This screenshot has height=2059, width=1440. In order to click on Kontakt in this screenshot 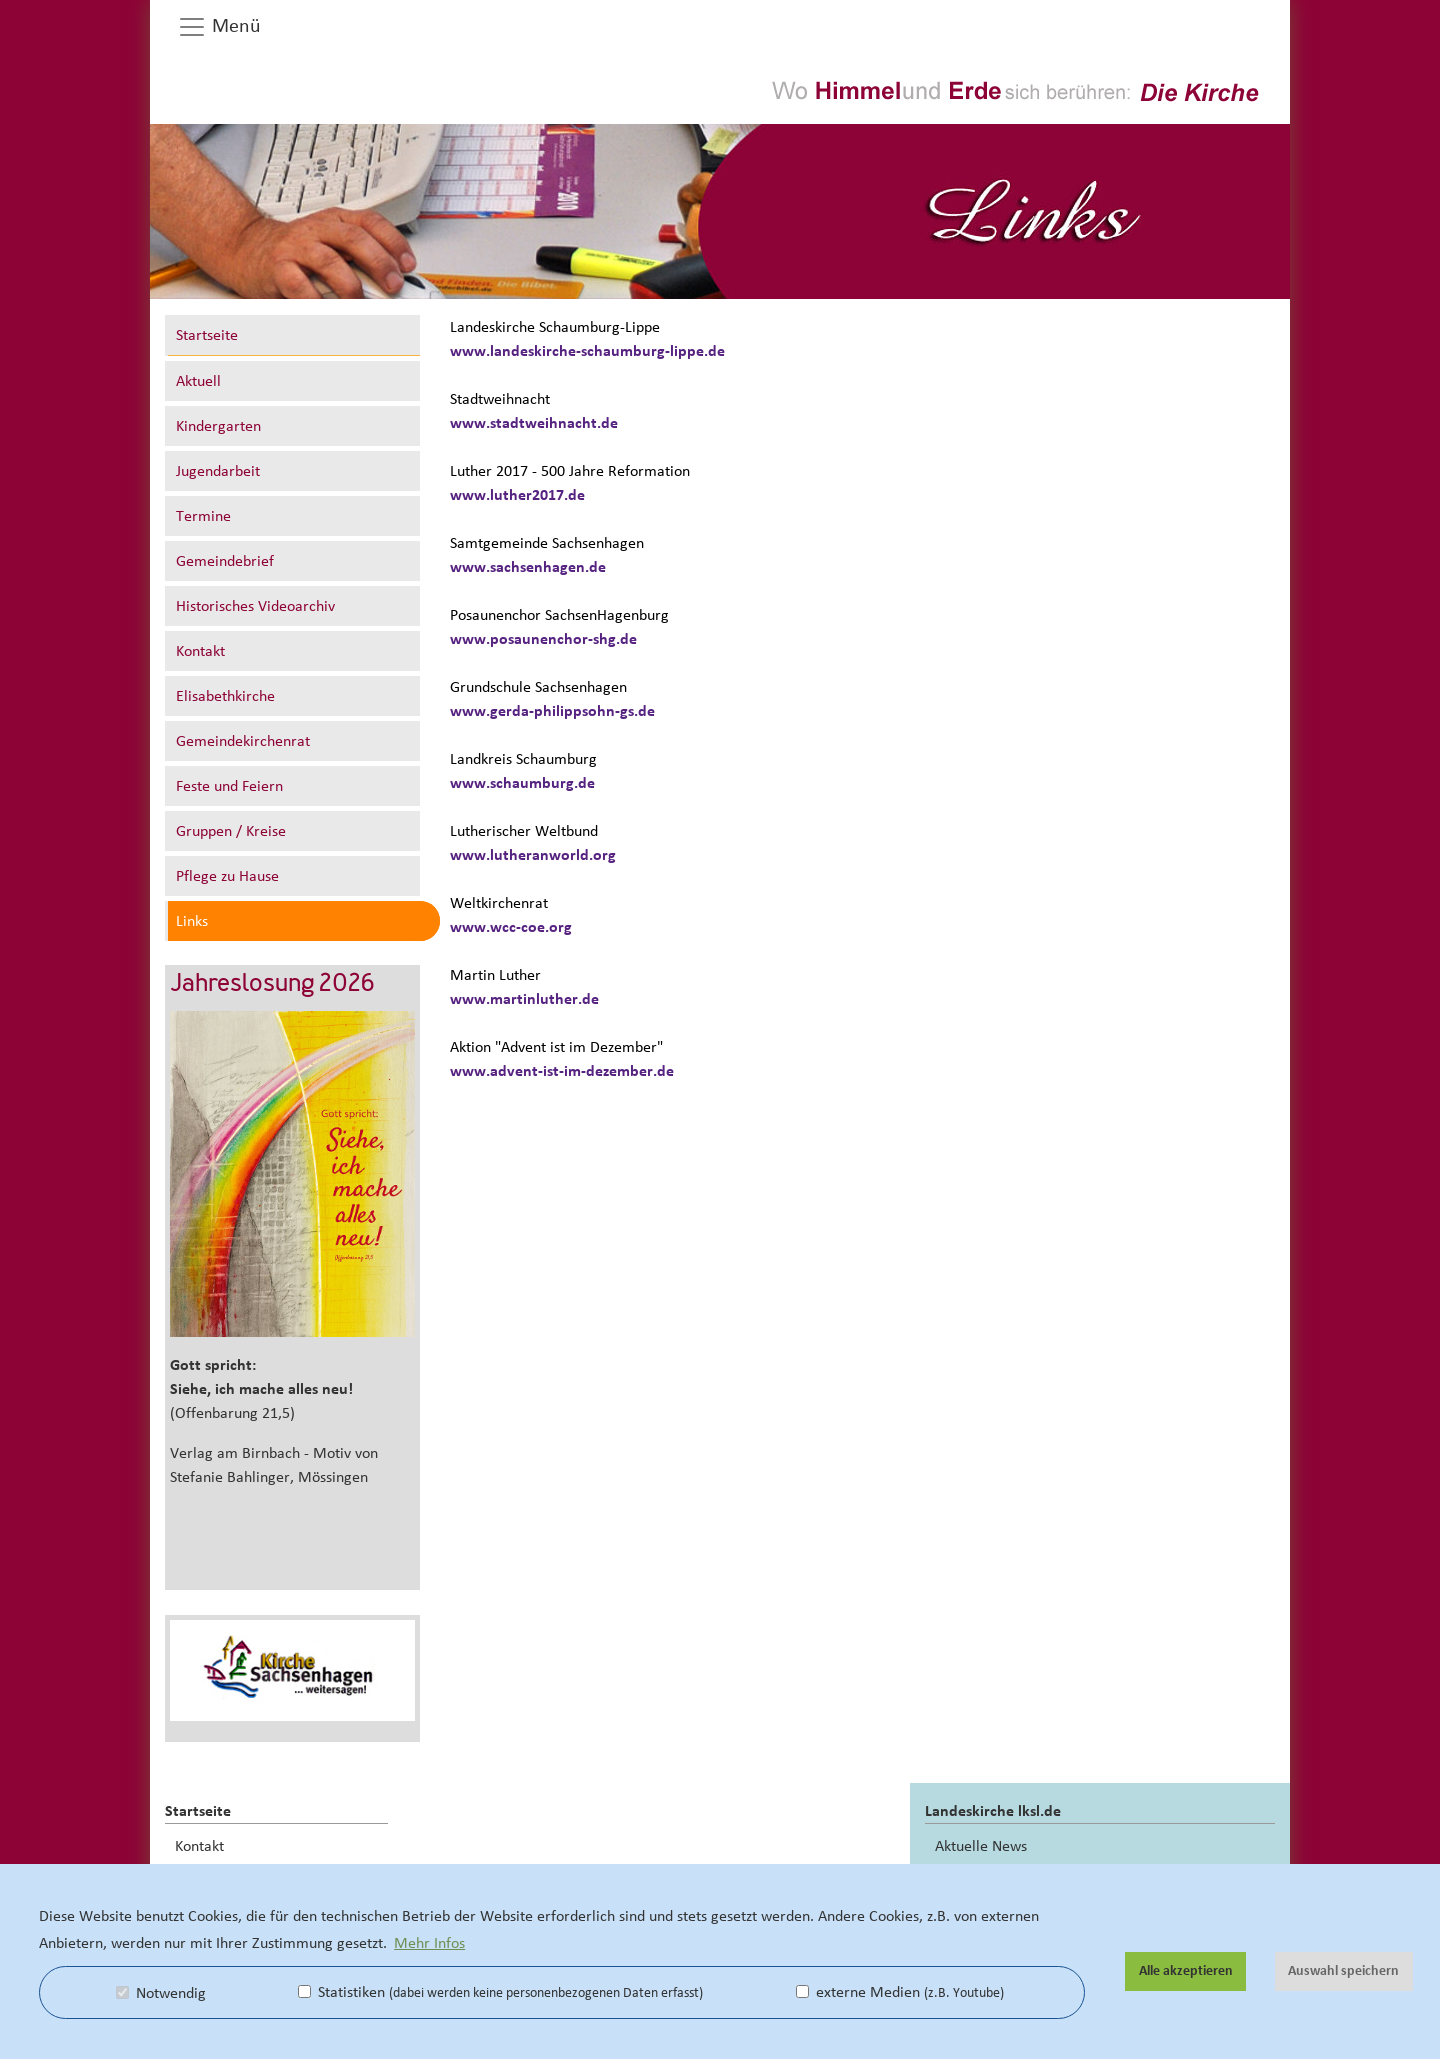, I will do `click(200, 651)`.